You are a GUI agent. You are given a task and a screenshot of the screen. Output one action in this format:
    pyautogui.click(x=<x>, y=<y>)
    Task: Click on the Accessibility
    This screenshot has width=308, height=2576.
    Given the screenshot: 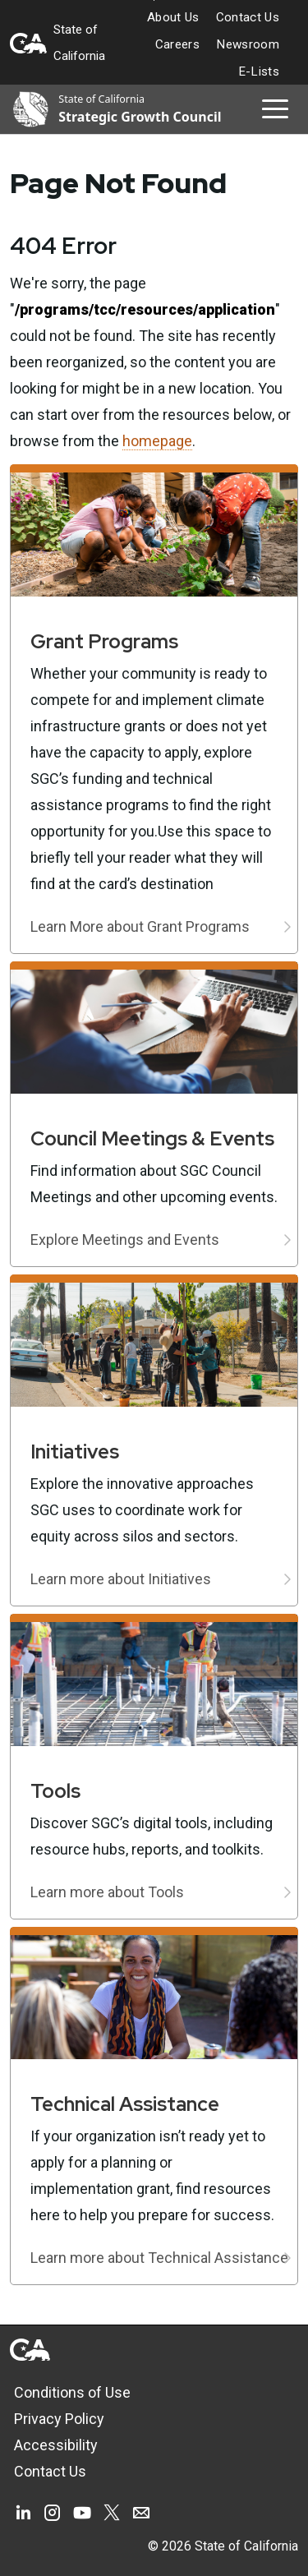 What is the action you would take?
    pyautogui.click(x=56, y=2445)
    